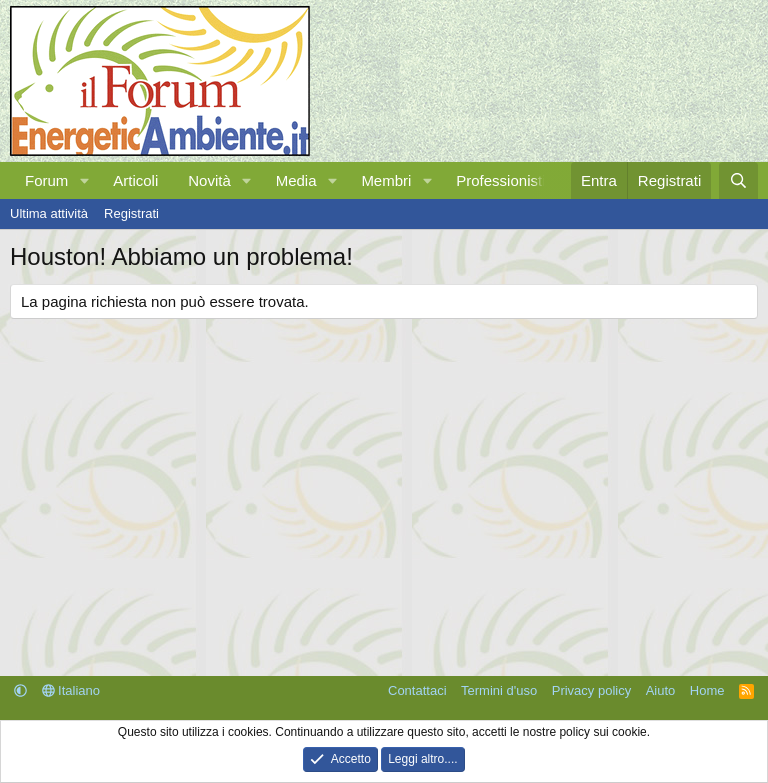 The image size is (768, 783). I want to click on Novità, so click(209, 180).